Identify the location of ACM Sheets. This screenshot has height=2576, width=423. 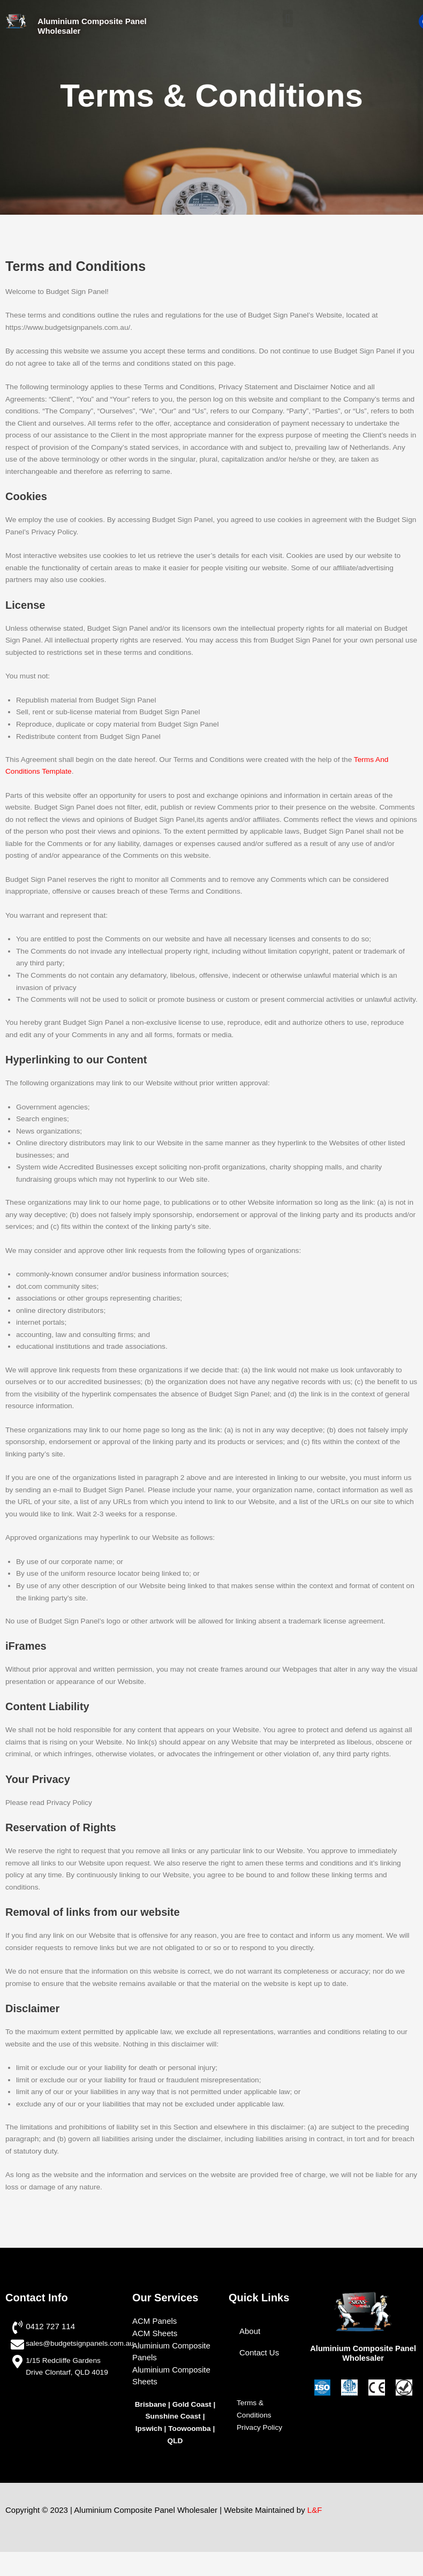
(154, 2333).